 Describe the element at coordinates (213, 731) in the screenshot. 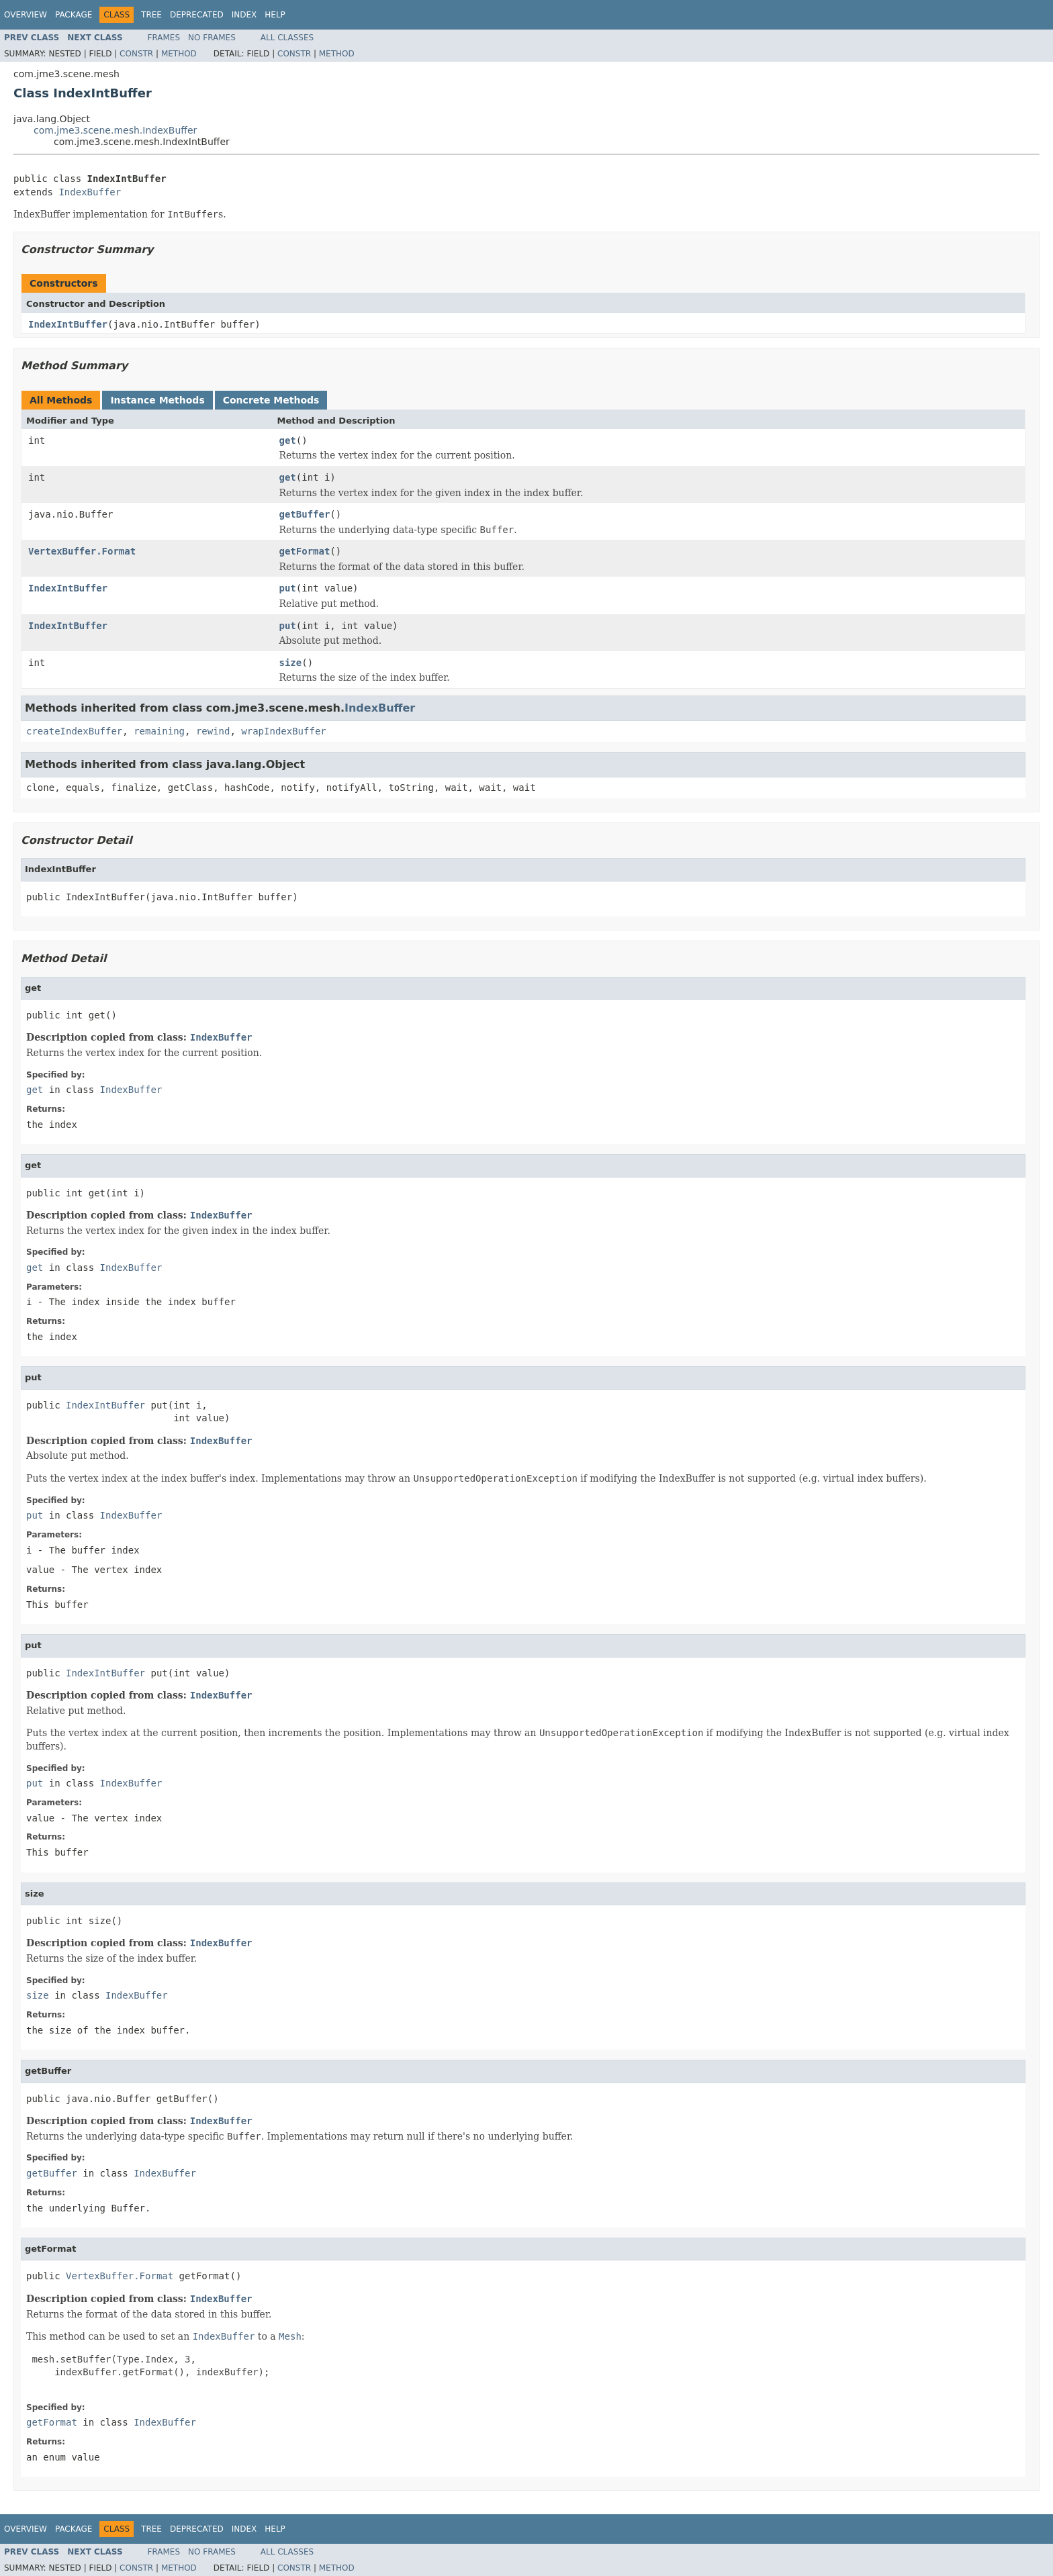

I see `rewind` at that location.